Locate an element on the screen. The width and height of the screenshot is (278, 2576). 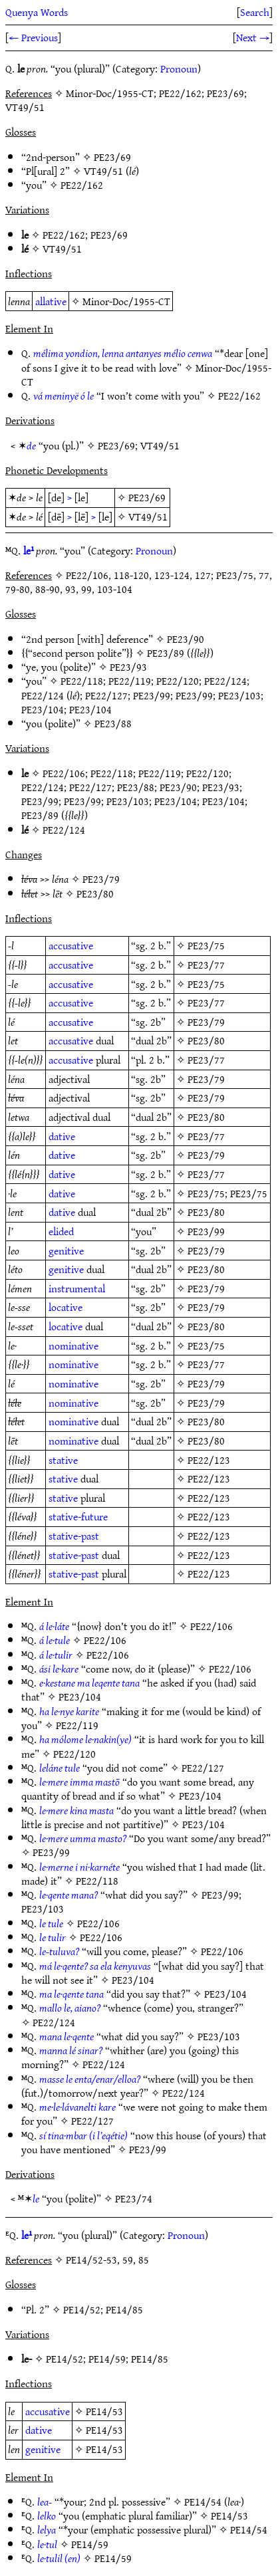
le·tulil (en) is located at coordinates (58, 2558).